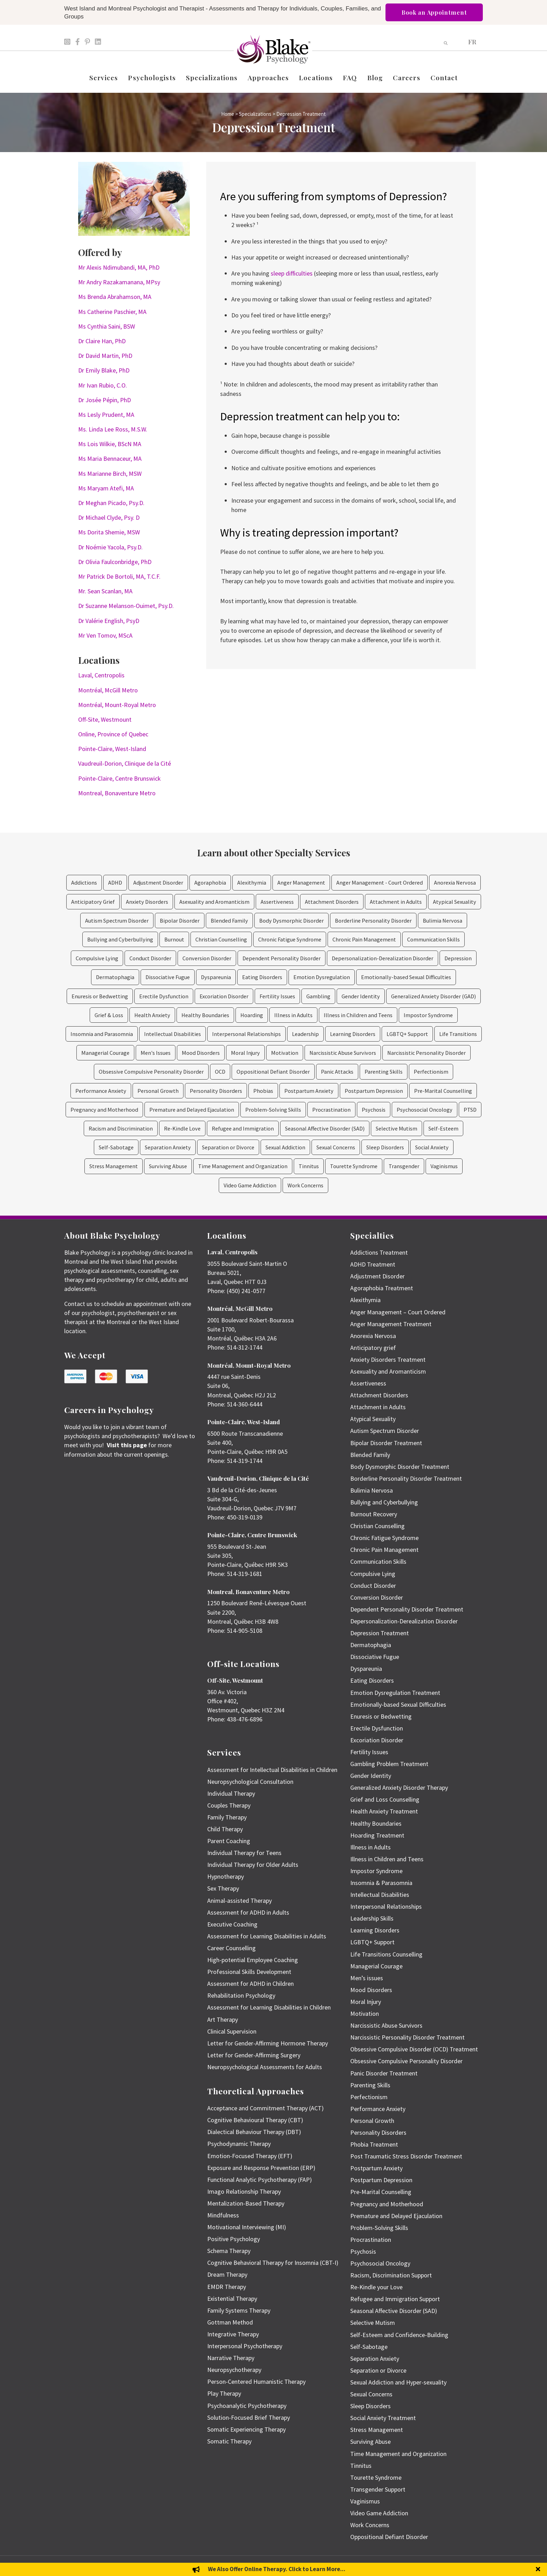 The height and width of the screenshot is (2576, 547). I want to click on Ms Lesly Prudent, MA, so click(106, 415).